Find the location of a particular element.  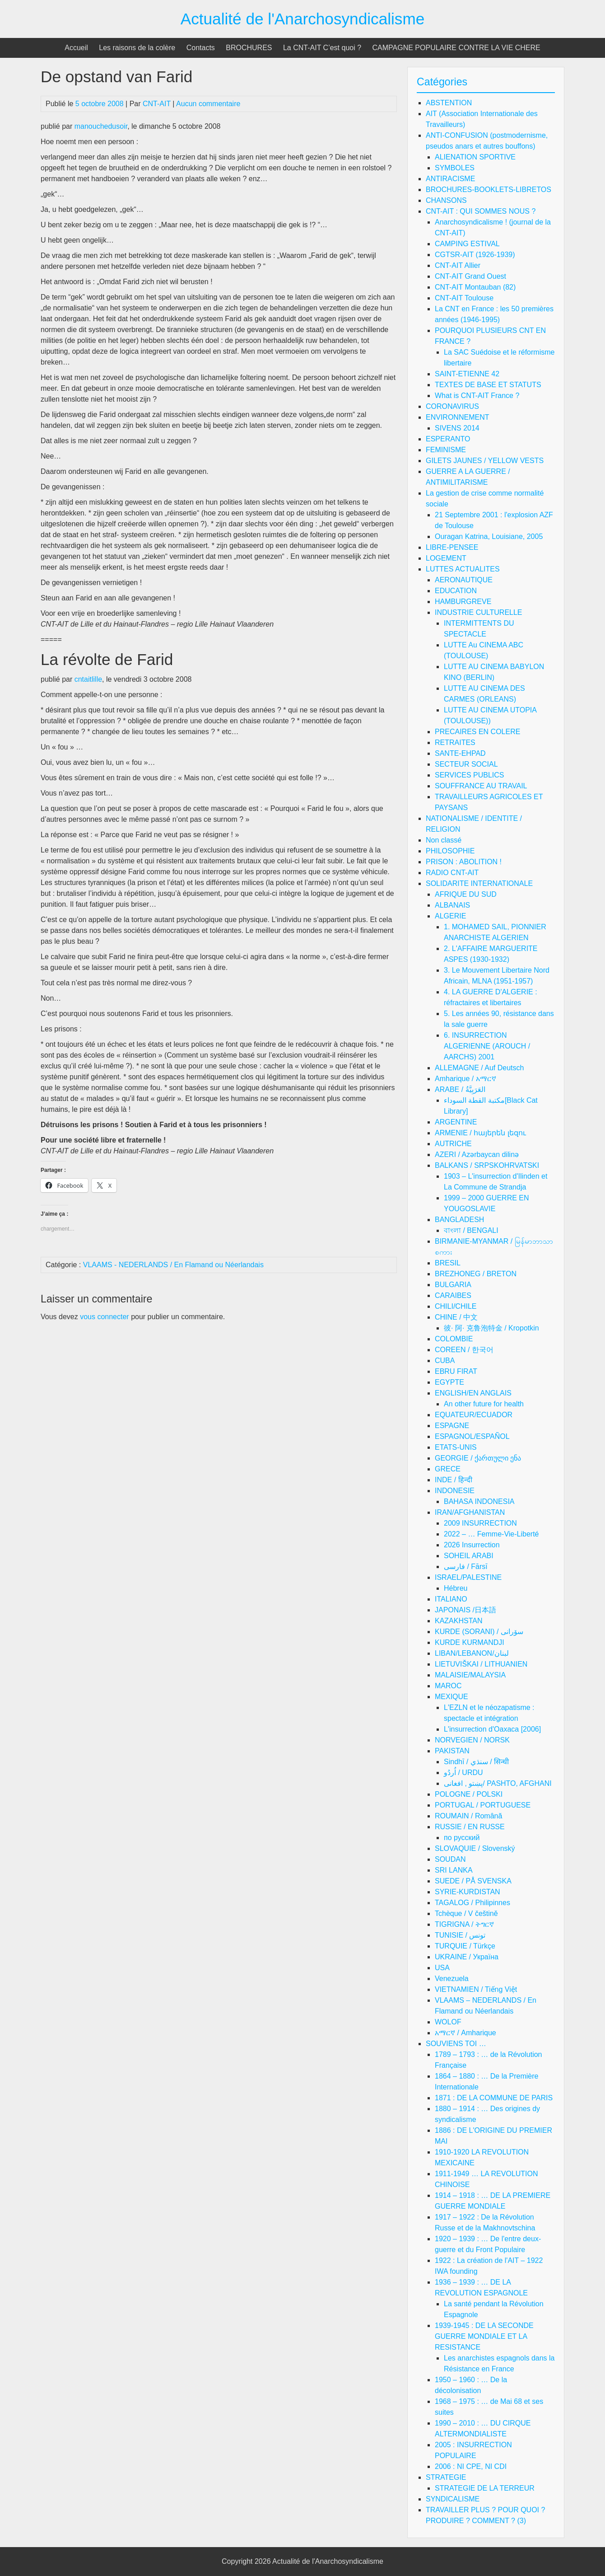

CORONAVIRUS is located at coordinates (452, 406).